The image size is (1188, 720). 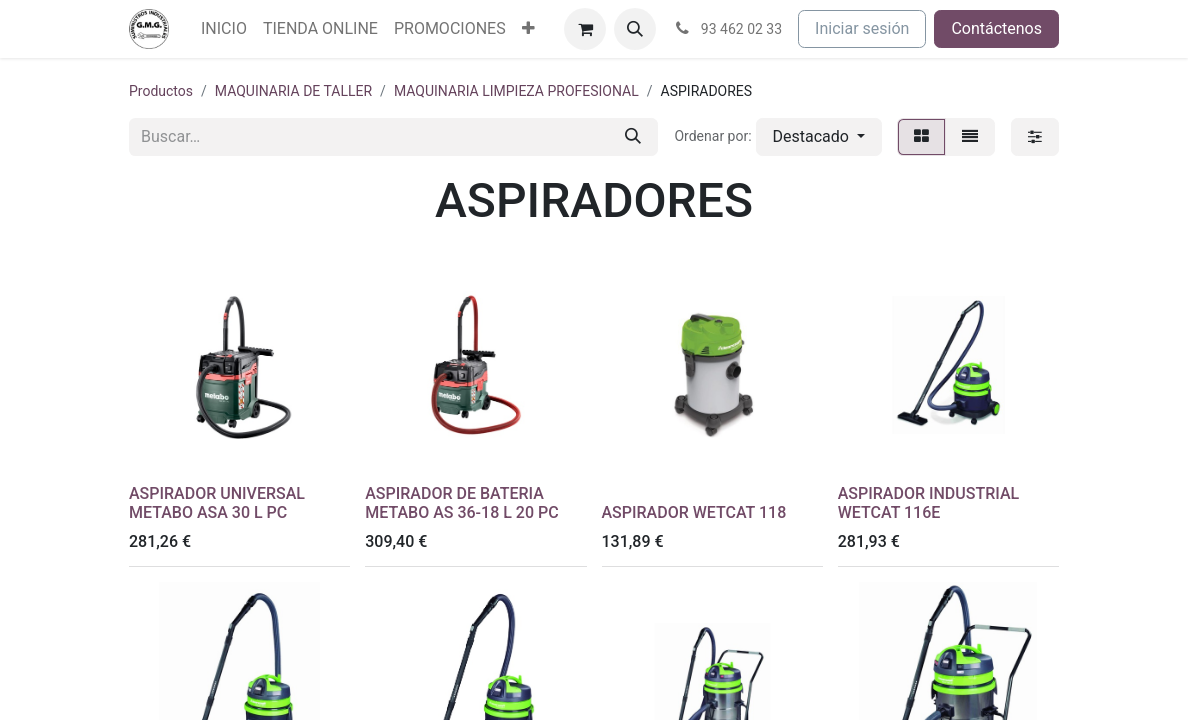 I want to click on Contáctenos, so click(x=996, y=28).